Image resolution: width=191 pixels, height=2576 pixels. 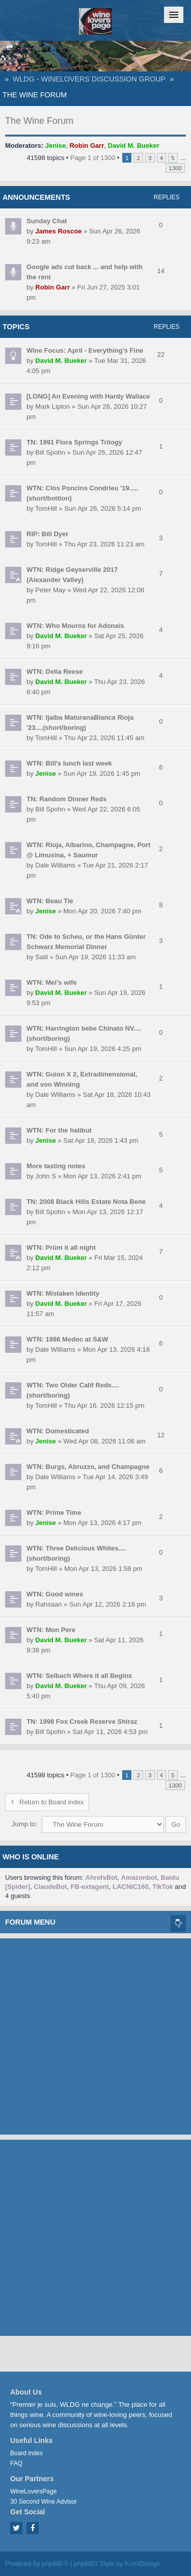 What do you see at coordinates (66, 799) in the screenshot?
I see `TN: Random Dinner Reds` at bounding box center [66, 799].